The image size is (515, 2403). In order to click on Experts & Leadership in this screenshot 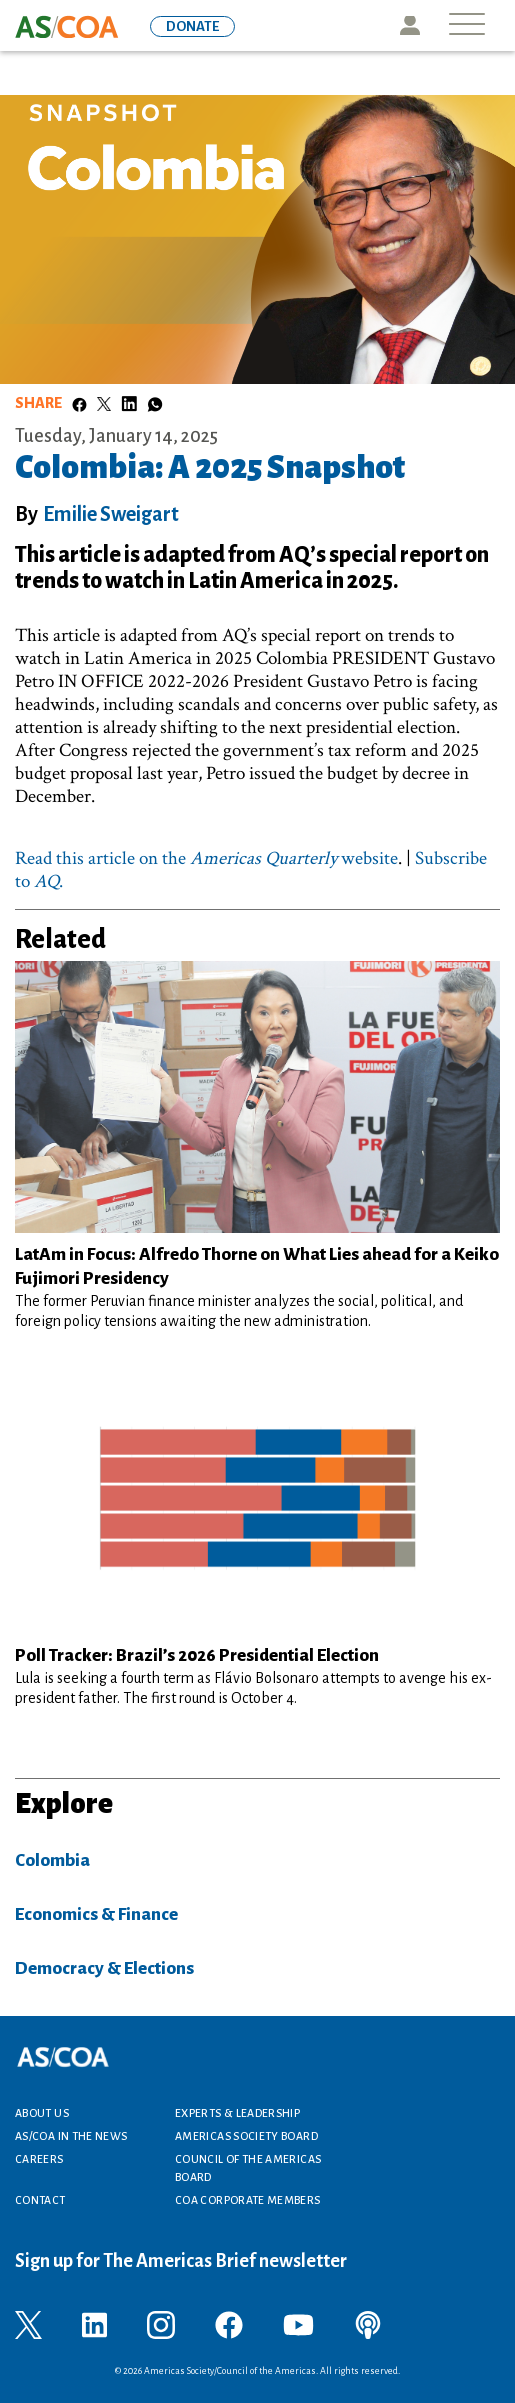, I will do `click(237, 2113)`.